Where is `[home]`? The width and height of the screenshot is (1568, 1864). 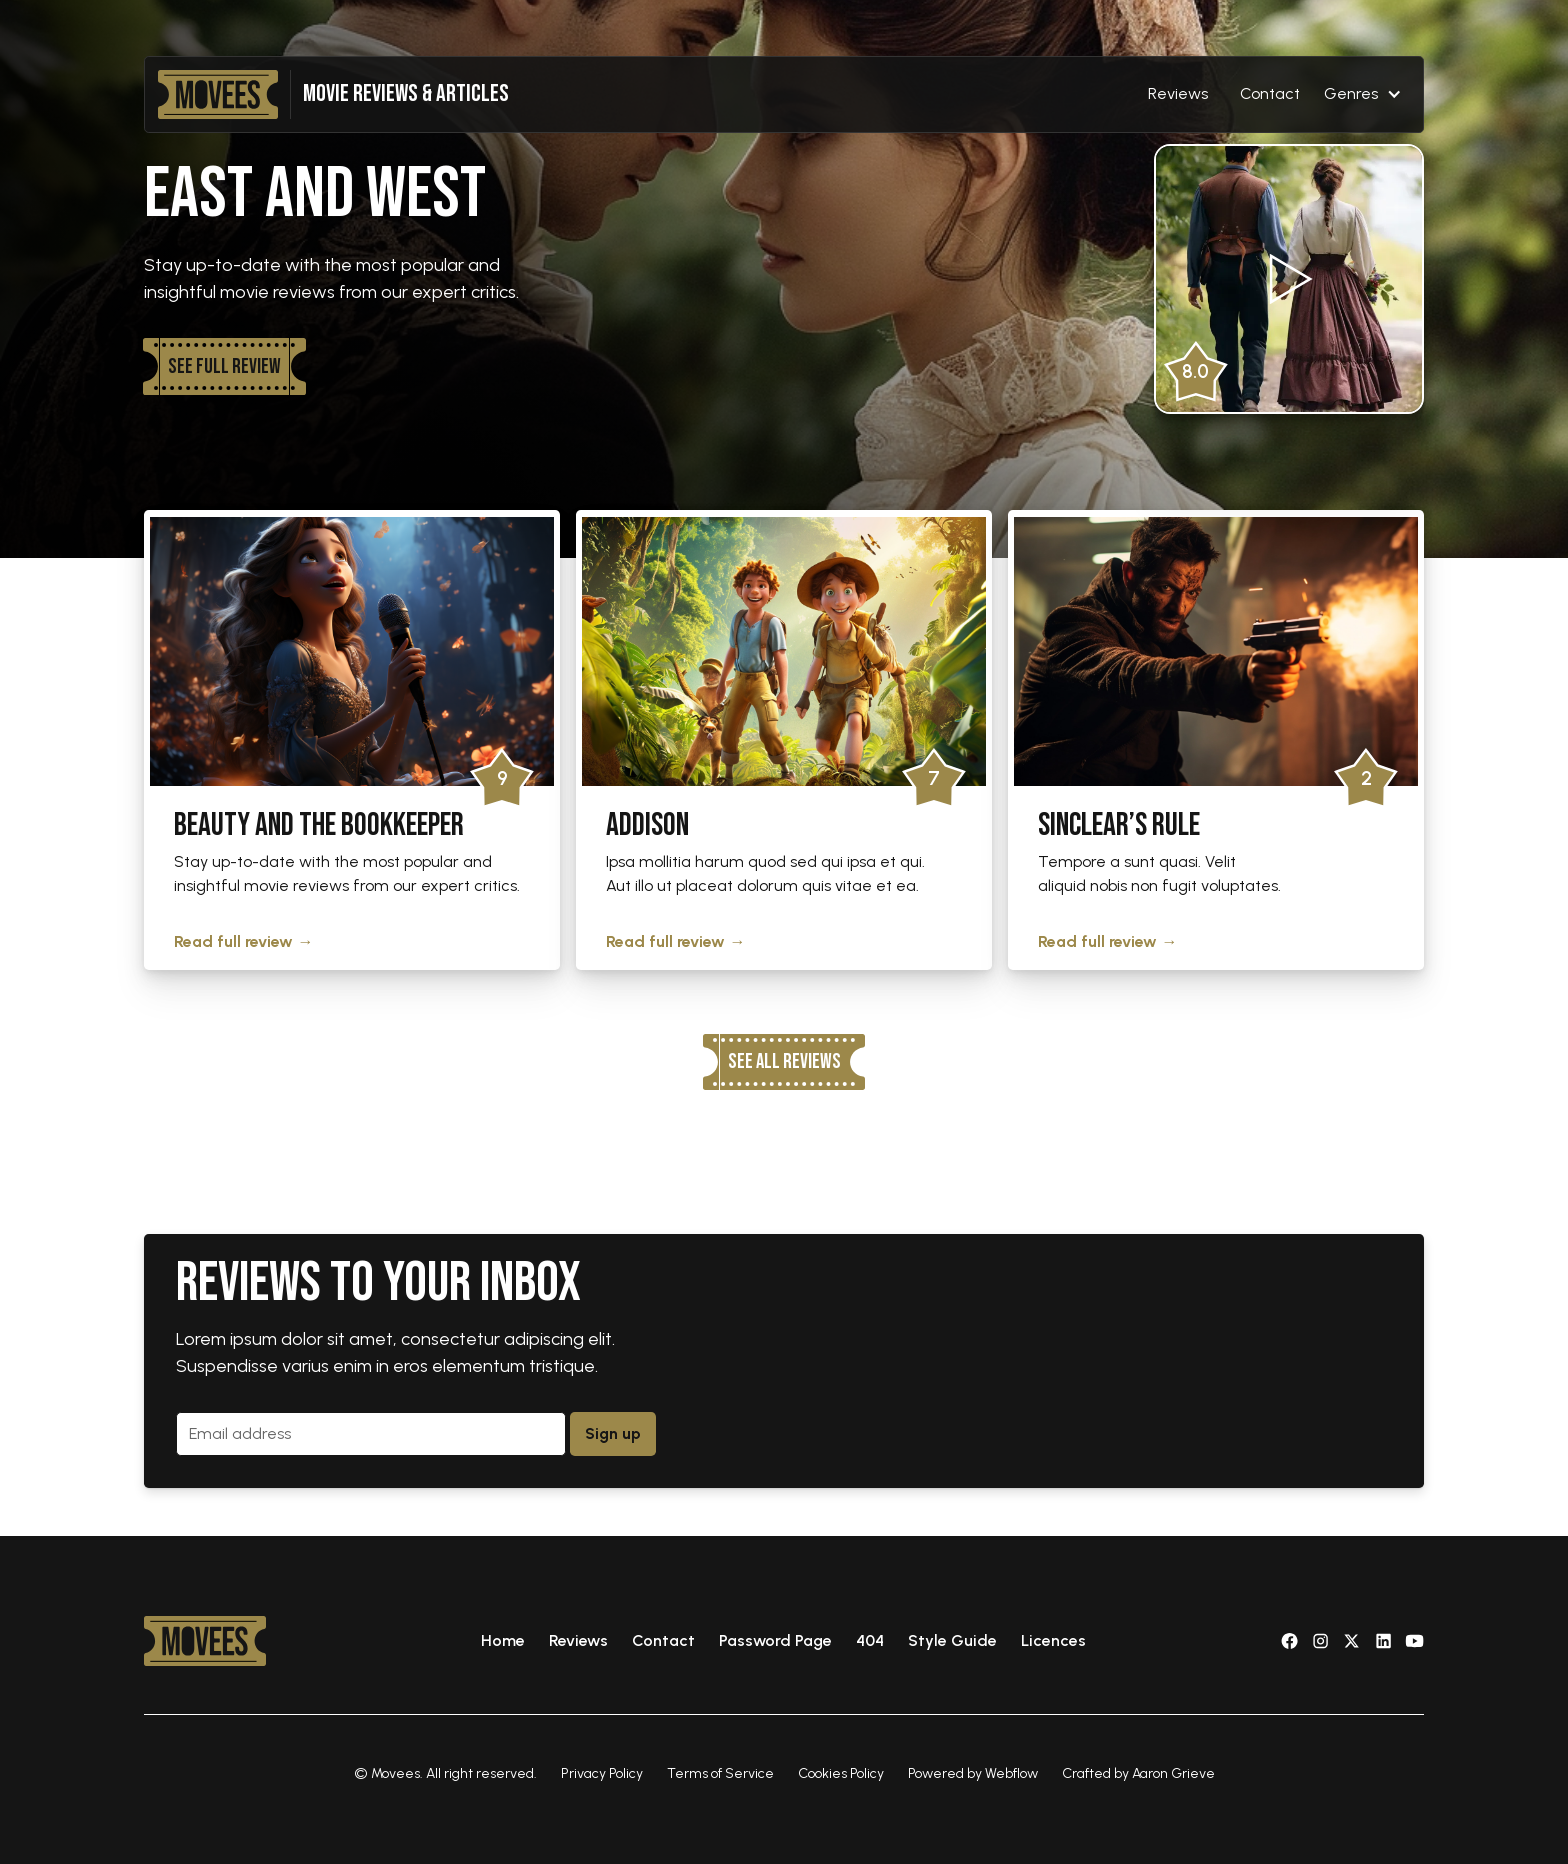 [home] is located at coordinates (218, 94).